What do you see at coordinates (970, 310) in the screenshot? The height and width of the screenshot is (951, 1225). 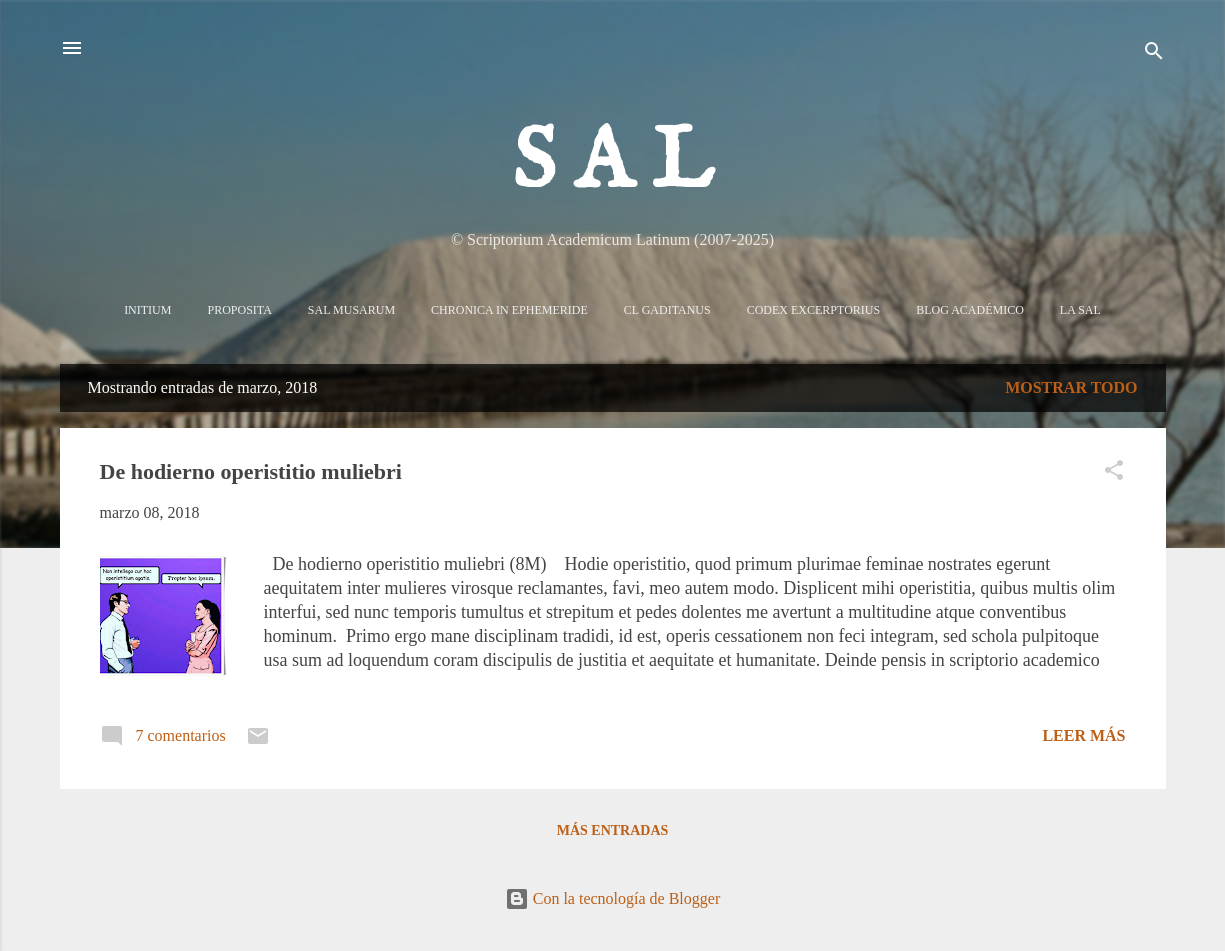 I see `Blog Académico` at bounding box center [970, 310].